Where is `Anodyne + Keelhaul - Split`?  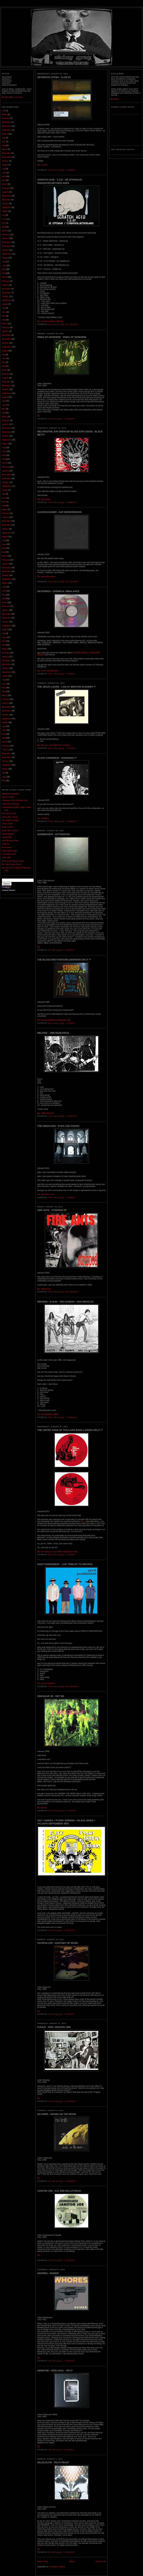
Anodyne + Keelhaul - Split is located at coordinates (55, 2370).